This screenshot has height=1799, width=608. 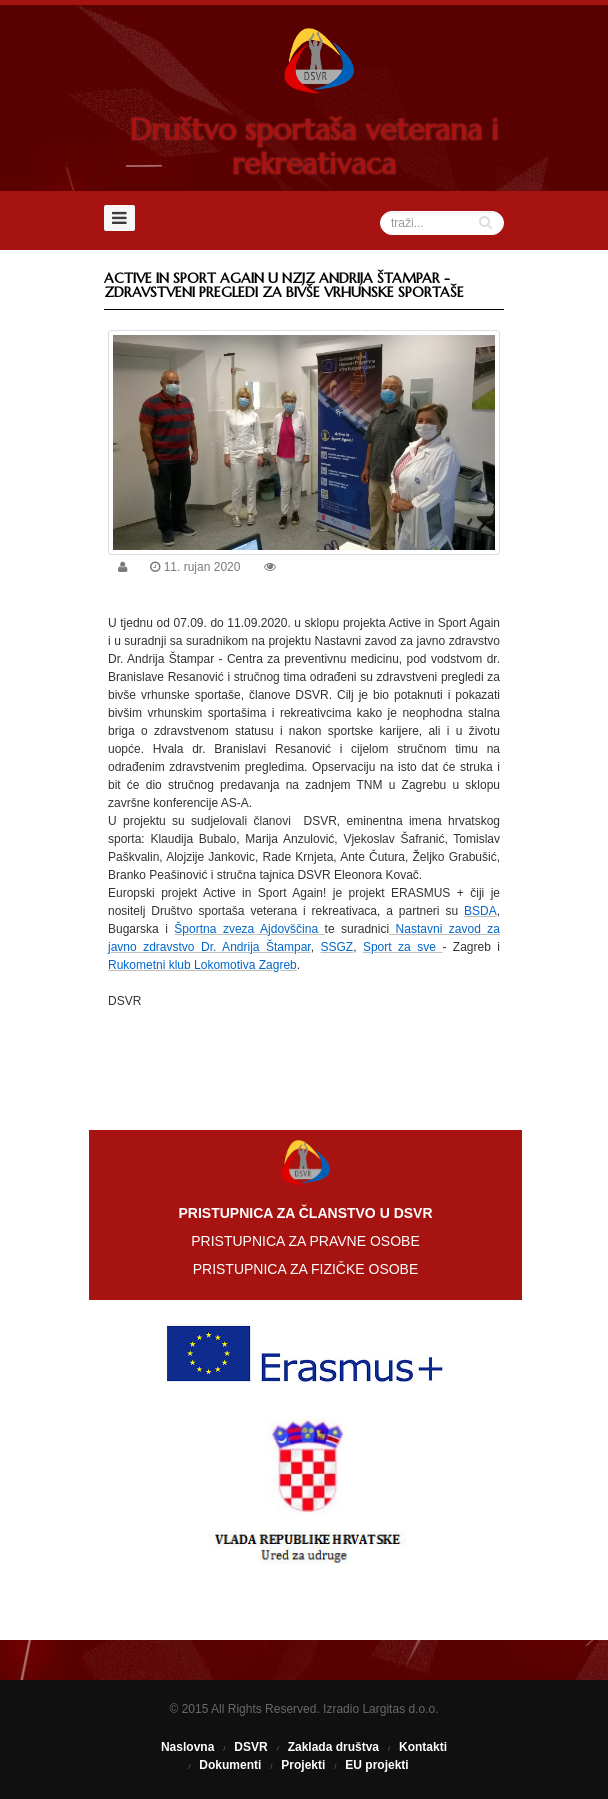 I want to click on Dokumenti, so click(x=230, y=1765).